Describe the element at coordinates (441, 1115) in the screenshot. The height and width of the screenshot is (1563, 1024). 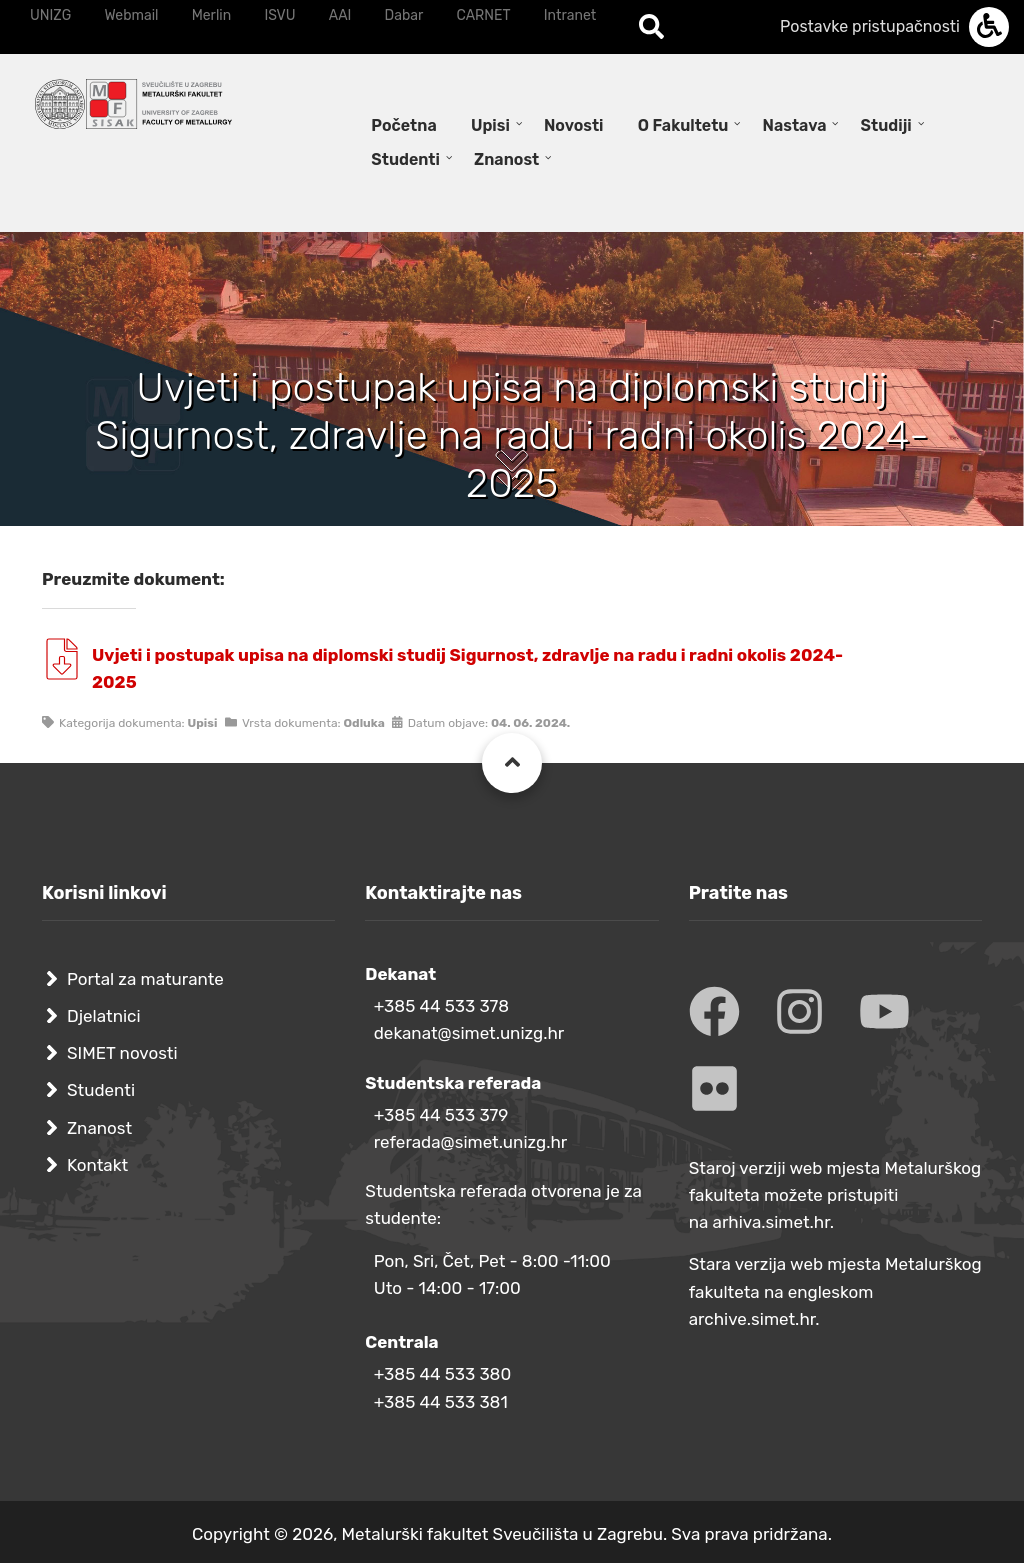
I see `+385 44 533 379` at that location.